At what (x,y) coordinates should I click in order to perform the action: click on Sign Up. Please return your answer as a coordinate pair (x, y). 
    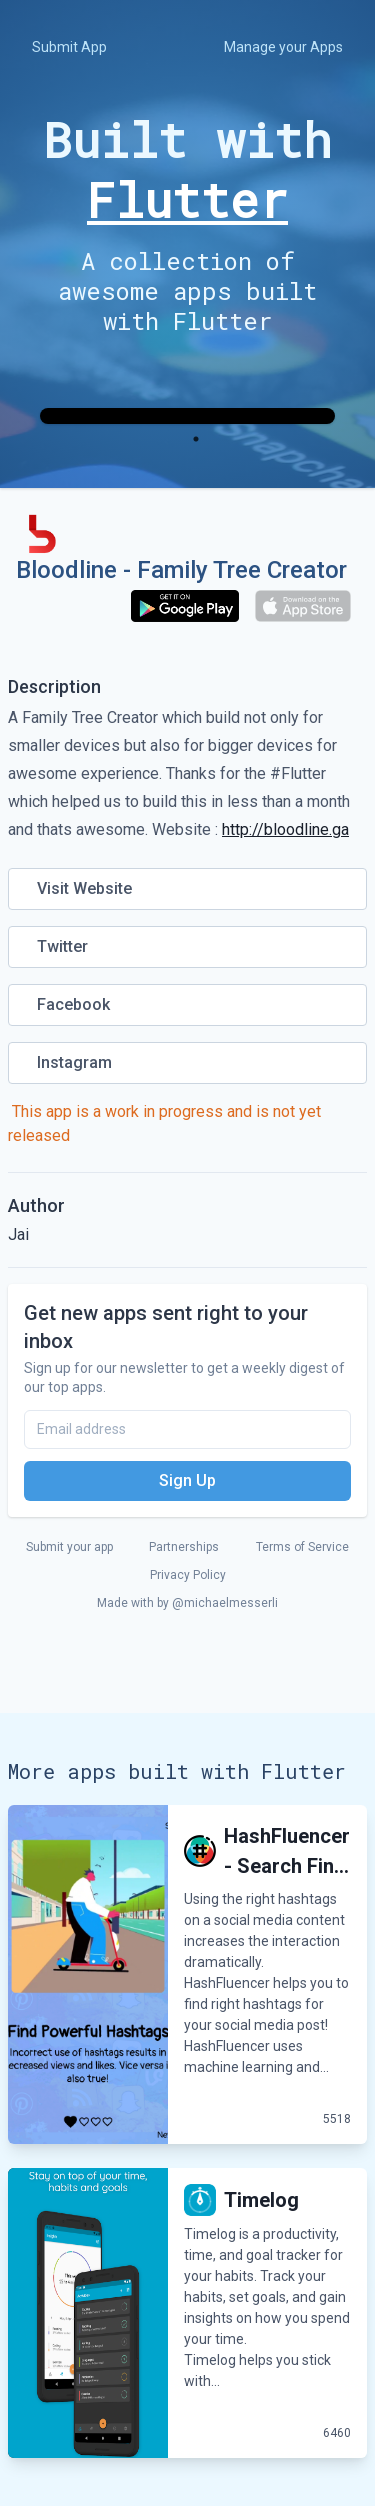
    Looking at the image, I should click on (187, 1480).